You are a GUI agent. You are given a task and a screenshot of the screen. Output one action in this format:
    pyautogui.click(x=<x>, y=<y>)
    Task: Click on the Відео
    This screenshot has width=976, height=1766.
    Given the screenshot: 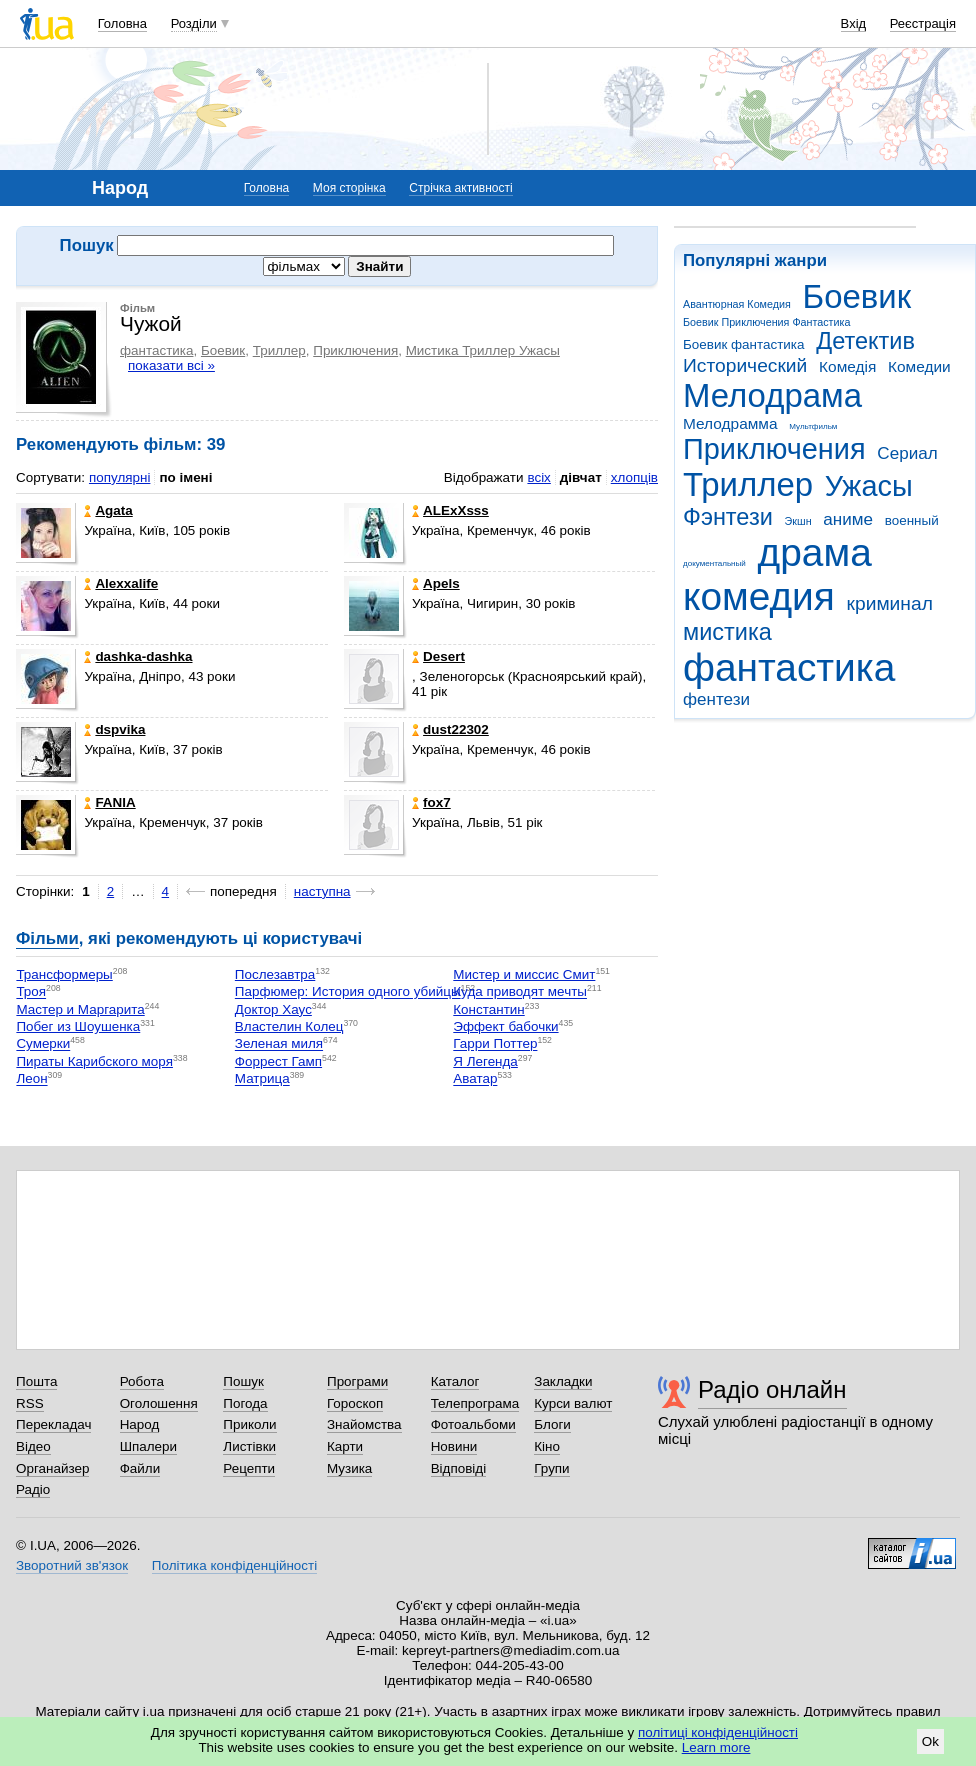 What is the action you would take?
    pyautogui.click(x=33, y=1446)
    